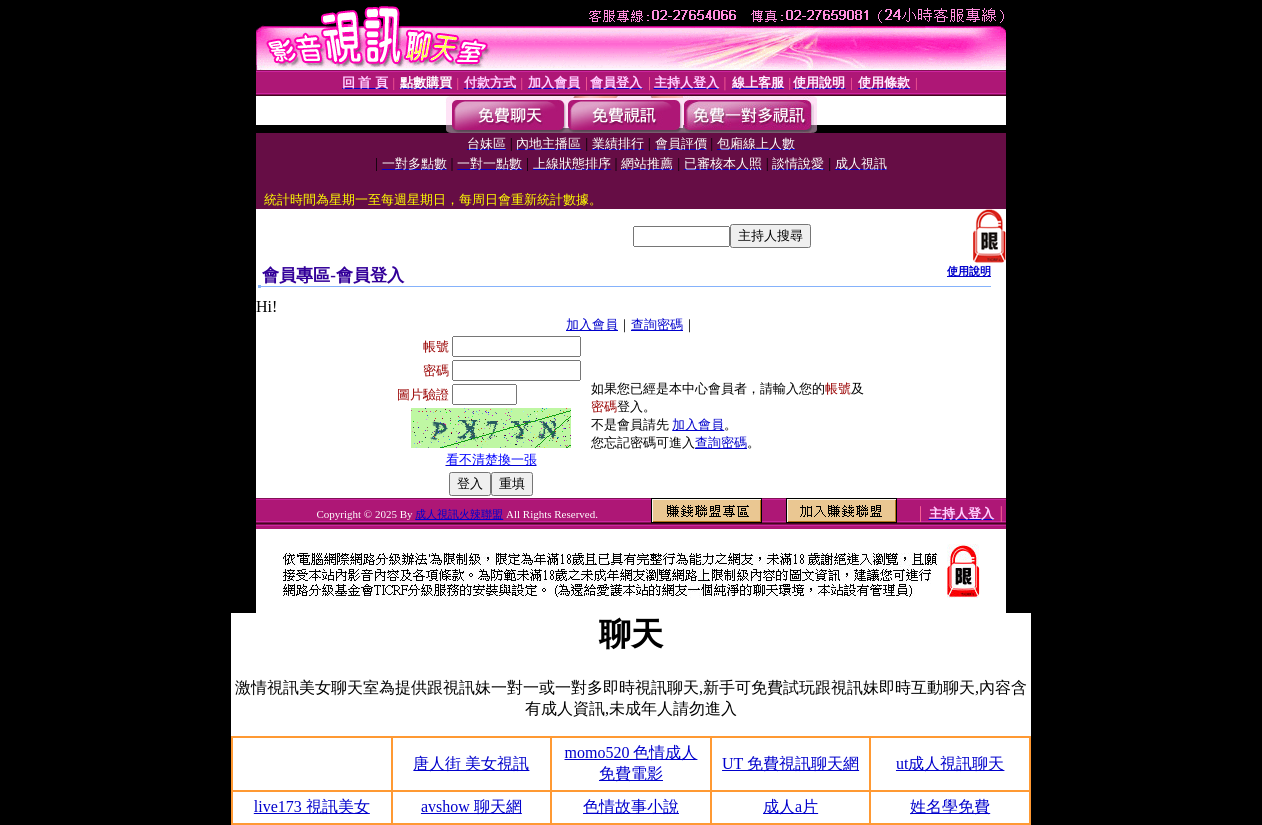 This screenshot has height=825, width=1262. I want to click on 成人a片, so click(790, 806).